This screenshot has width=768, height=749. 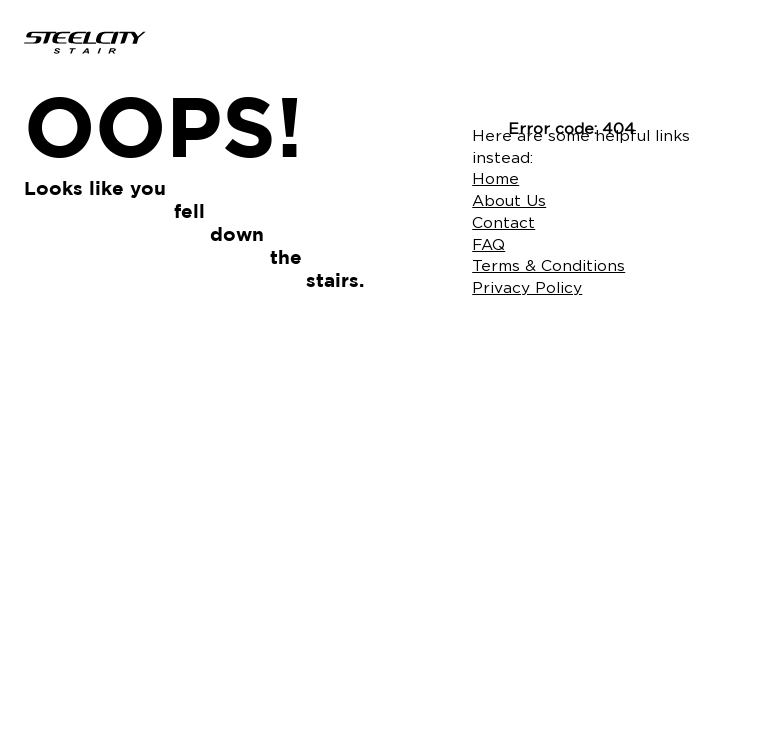 I want to click on Contact, so click(x=503, y=222).